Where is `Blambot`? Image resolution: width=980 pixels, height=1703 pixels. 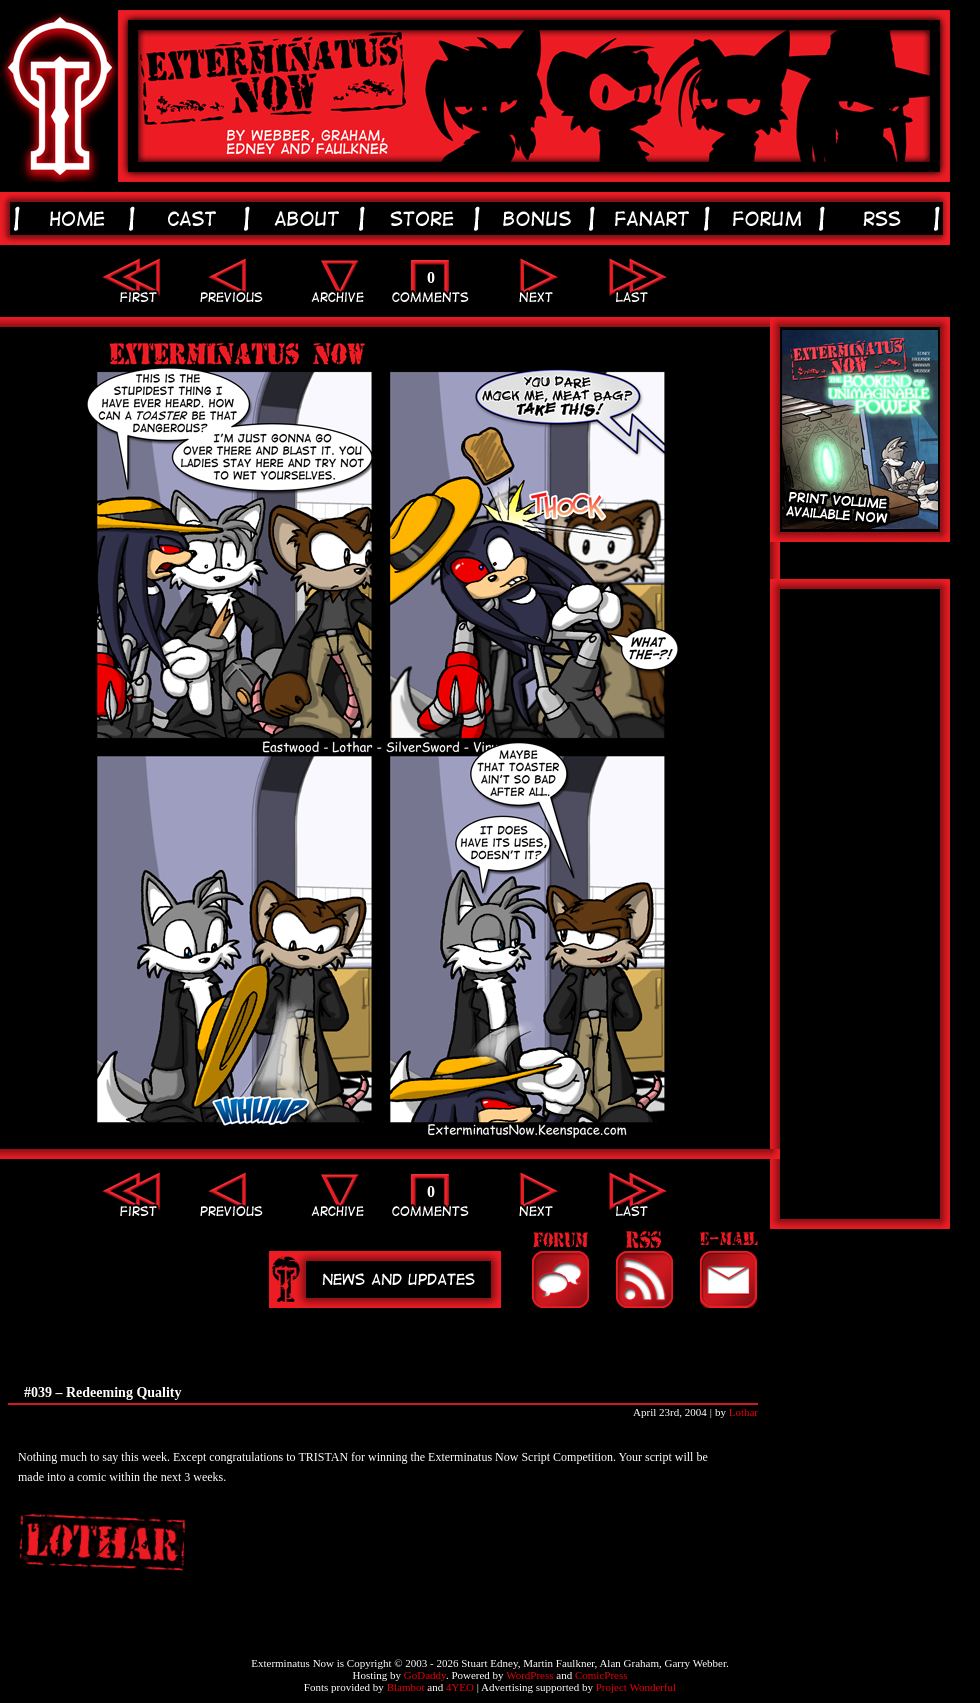
Blambot is located at coordinates (406, 1687).